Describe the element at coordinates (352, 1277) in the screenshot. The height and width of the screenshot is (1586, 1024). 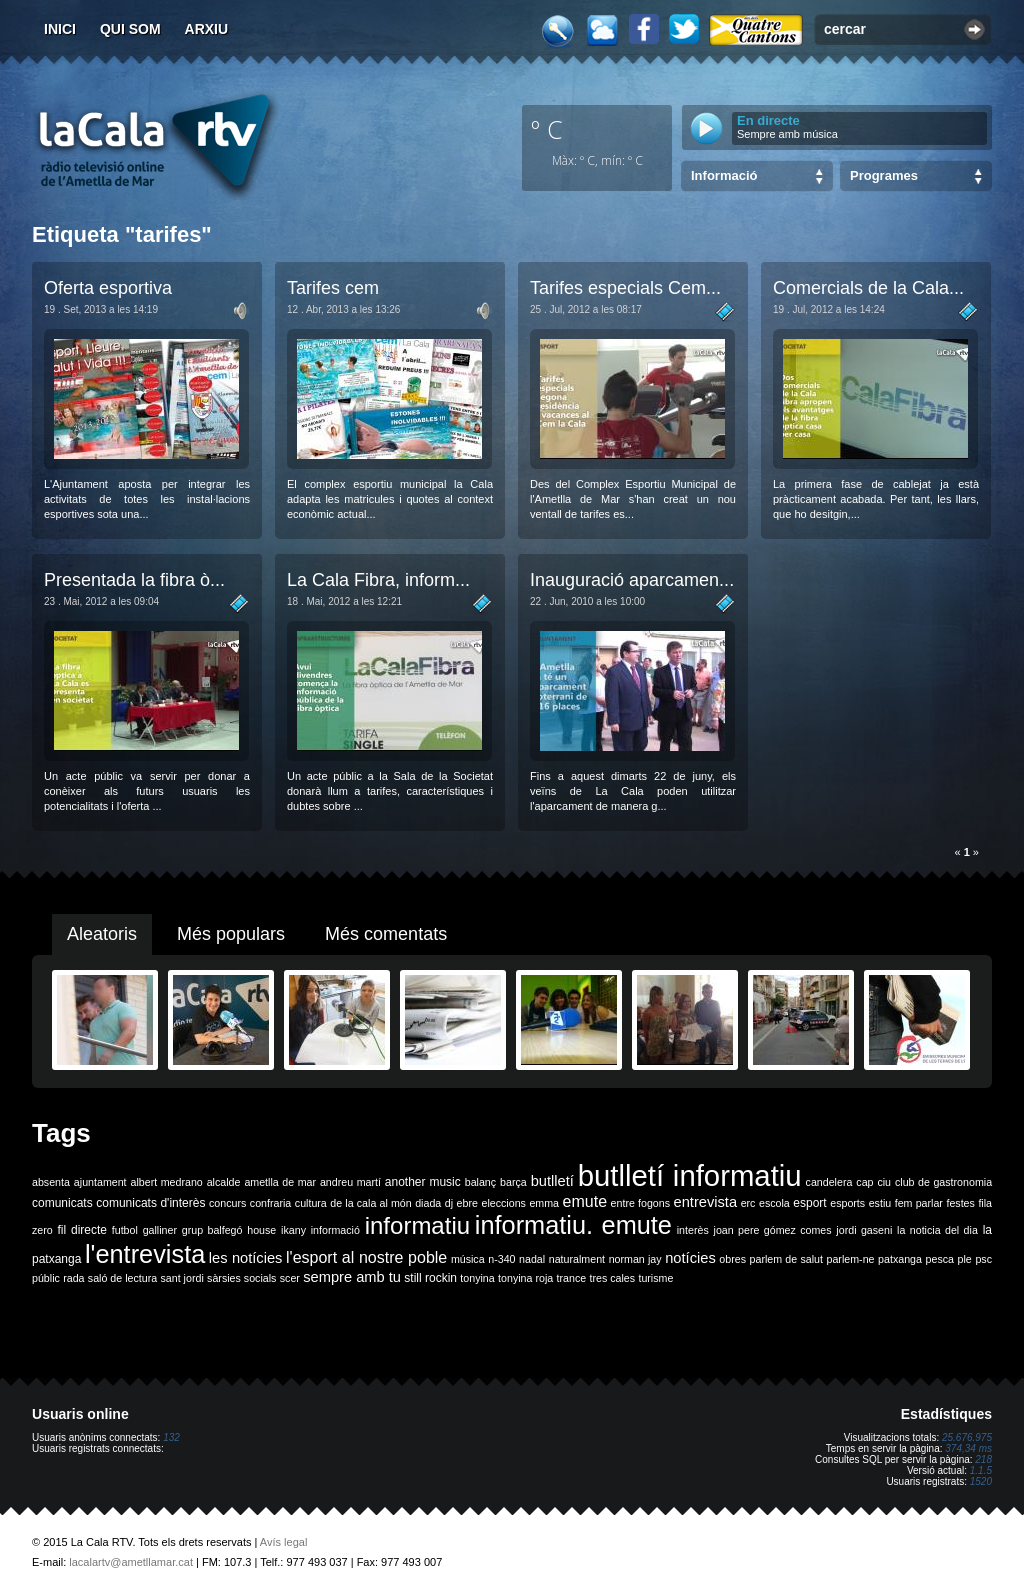
I see `sempre amb tu` at that location.